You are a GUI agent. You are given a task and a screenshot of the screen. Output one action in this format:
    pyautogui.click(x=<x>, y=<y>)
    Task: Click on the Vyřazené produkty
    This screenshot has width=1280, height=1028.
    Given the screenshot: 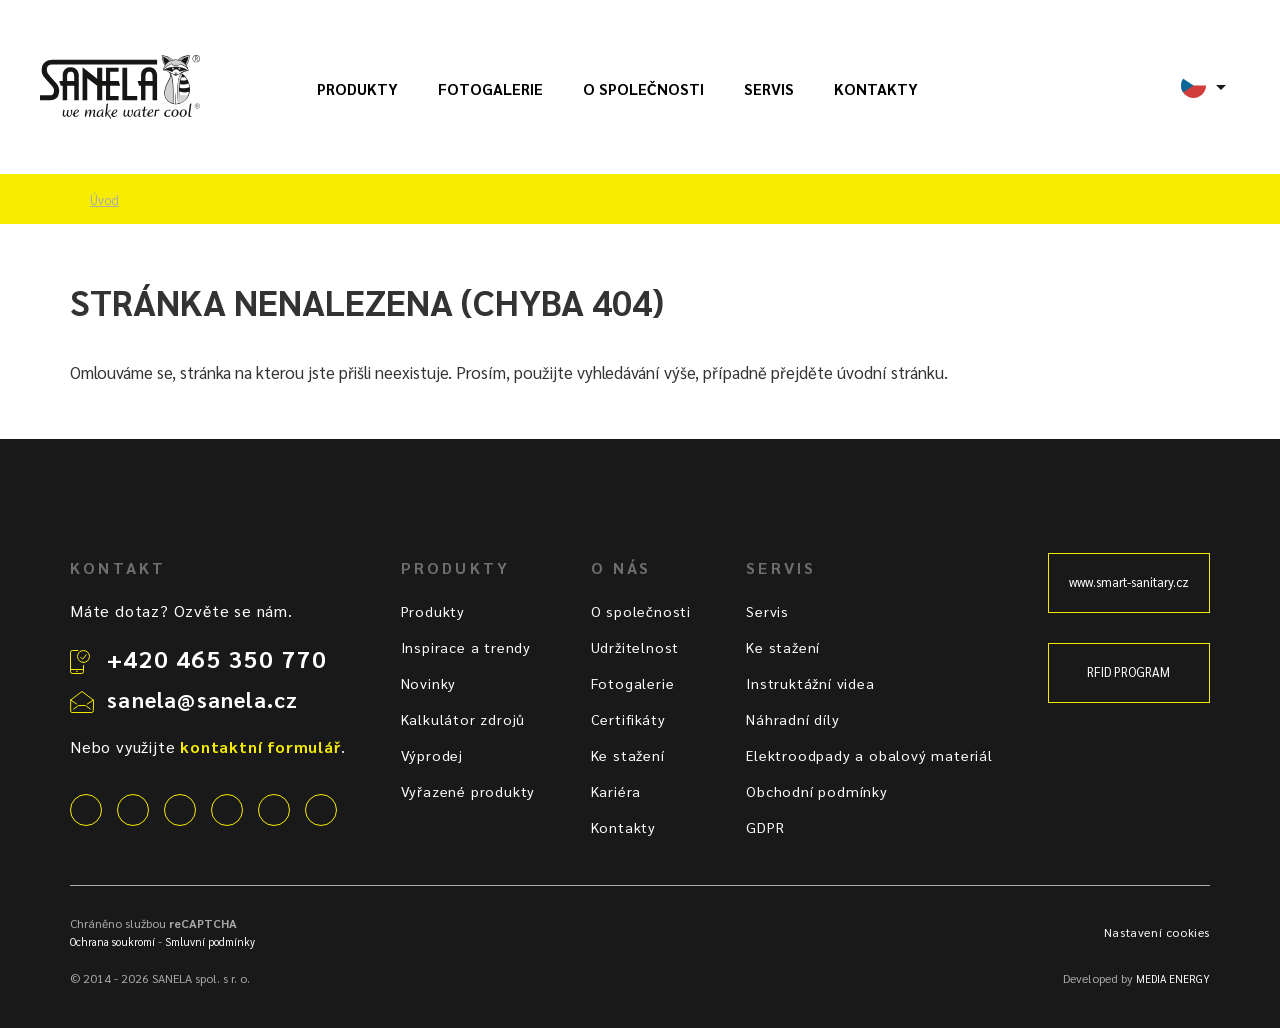 What is the action you would take?
    pyautogui.click(x=468, y=791)
    